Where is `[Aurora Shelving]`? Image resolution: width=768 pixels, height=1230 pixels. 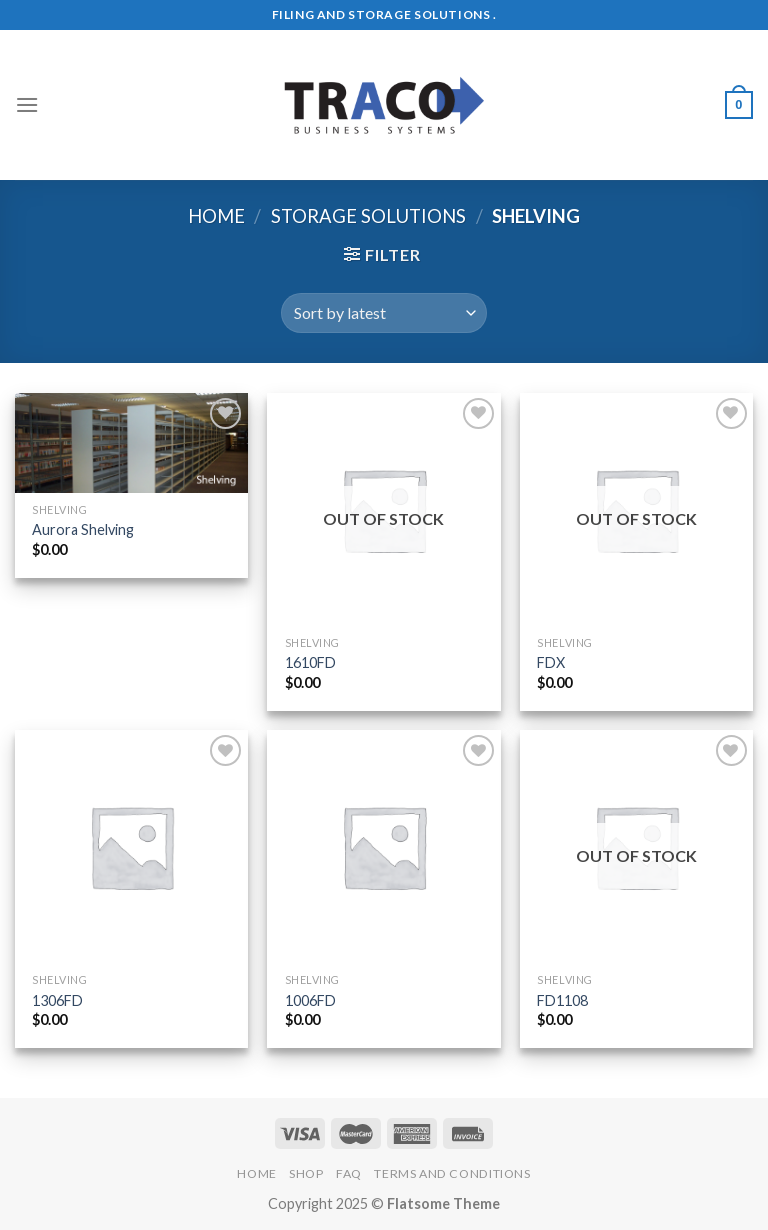 [Aurora Shelving] is located at coordinates (131, 443).